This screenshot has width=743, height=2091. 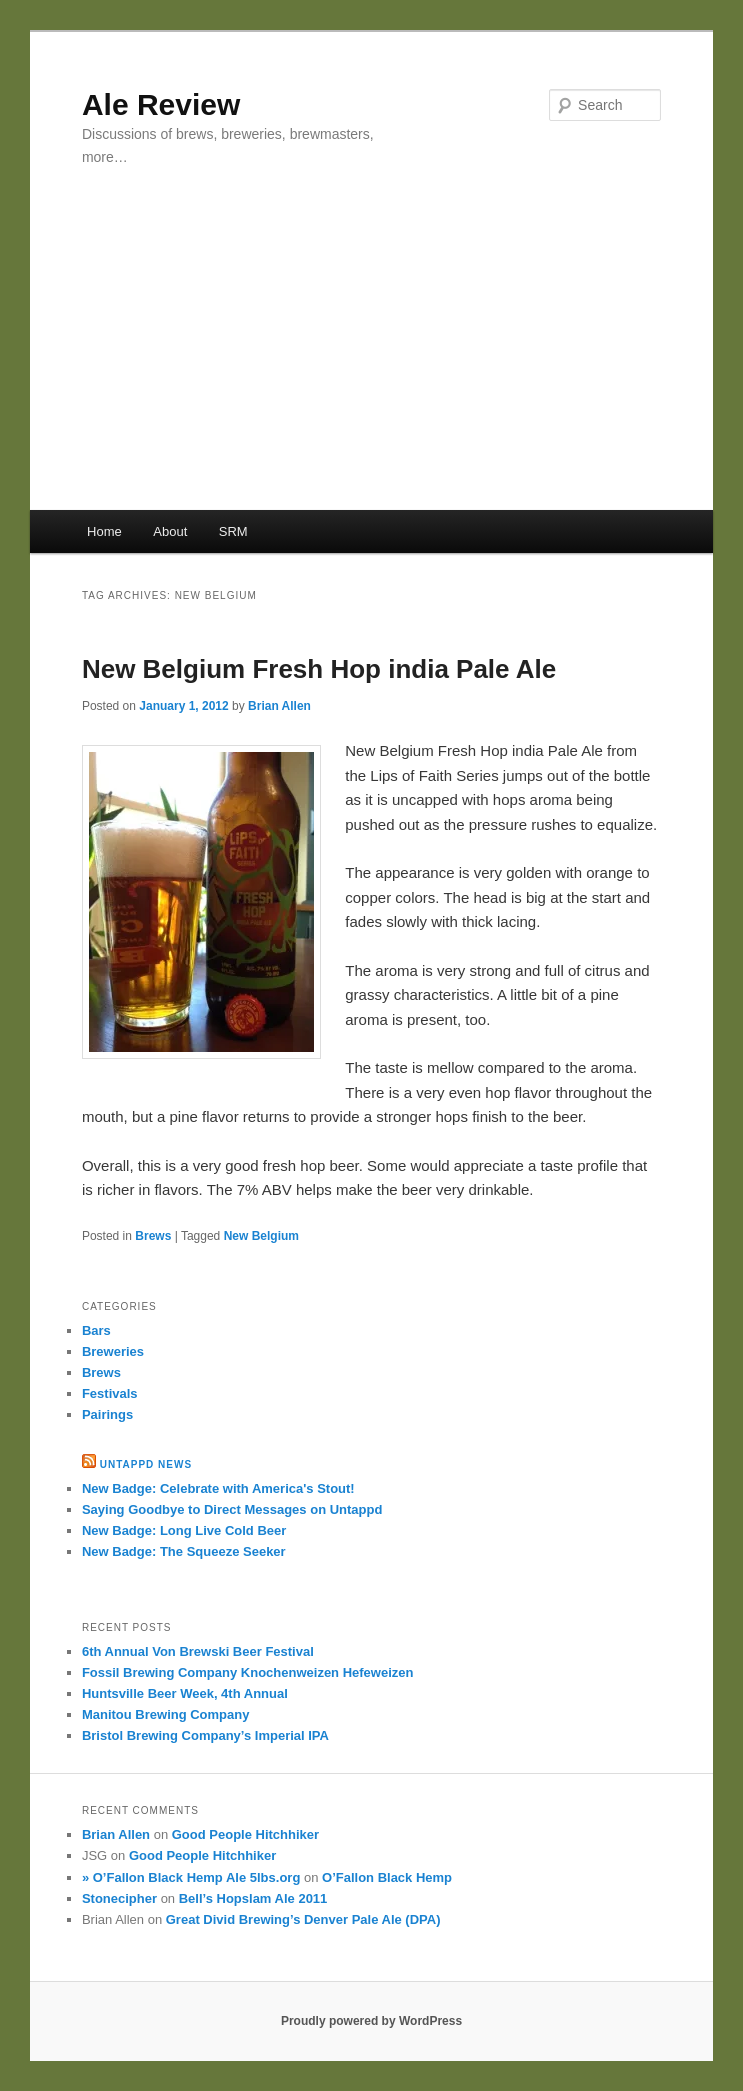 What do you see at coordinates (233, 531) in the screenshot?
I see `SRM` at bounding box center [233, 531].